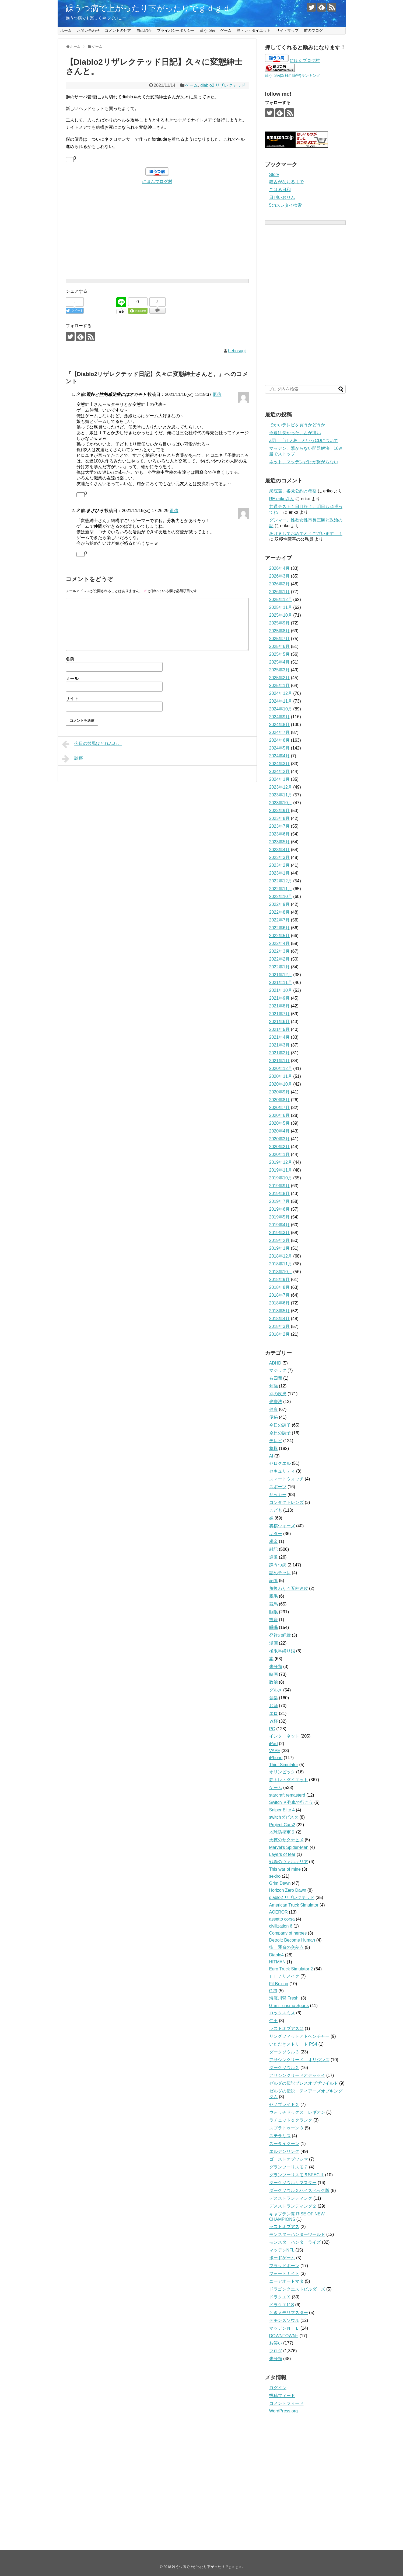 This screenshot has width=403, height=2576. What do you see at coordinates (148, 8) in the screenshot?
I see `躁うつ病で上がったり下がったりでｇｄｇｄ` at bounding box center [148, 8].